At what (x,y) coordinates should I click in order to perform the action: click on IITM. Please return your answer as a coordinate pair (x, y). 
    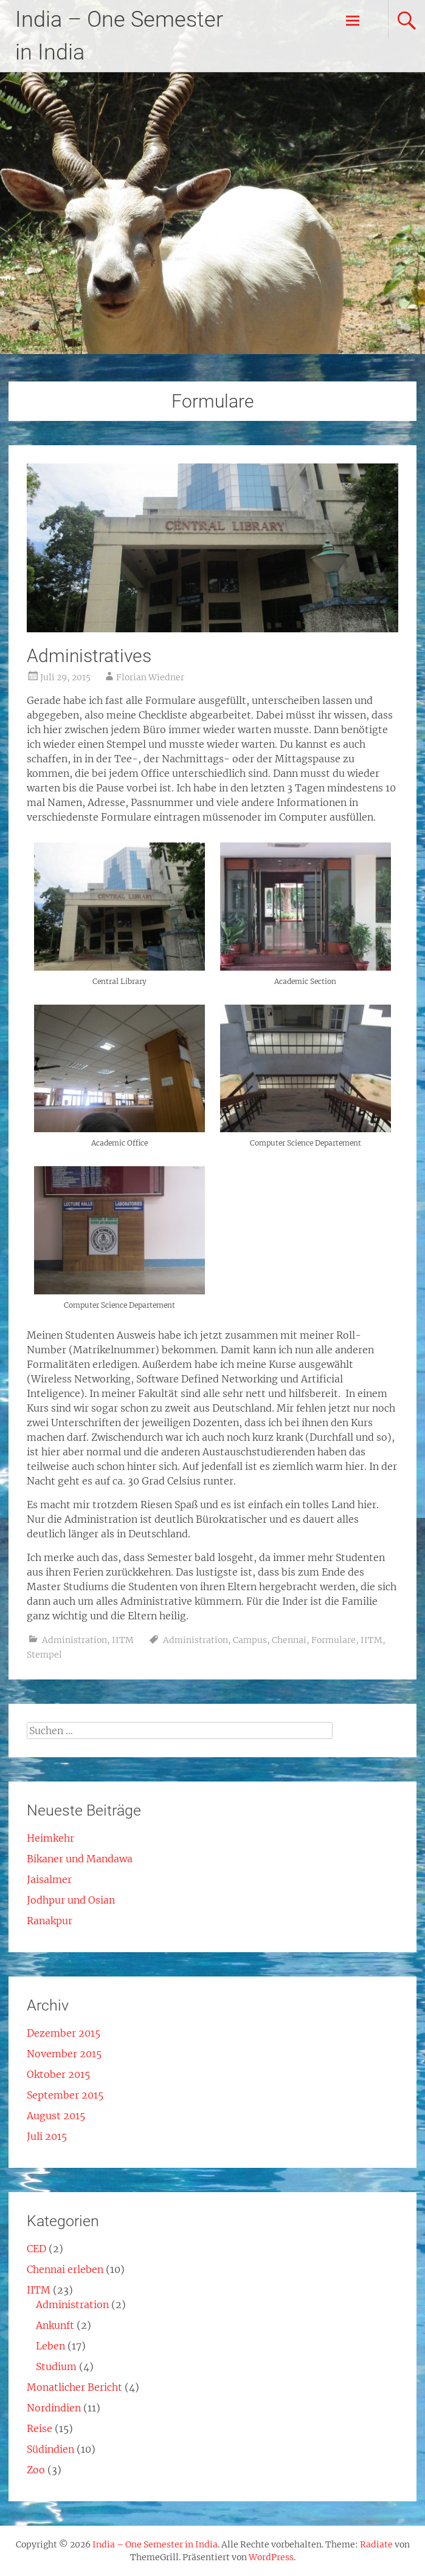
    Looking at the image, I should click on (123, 1640).